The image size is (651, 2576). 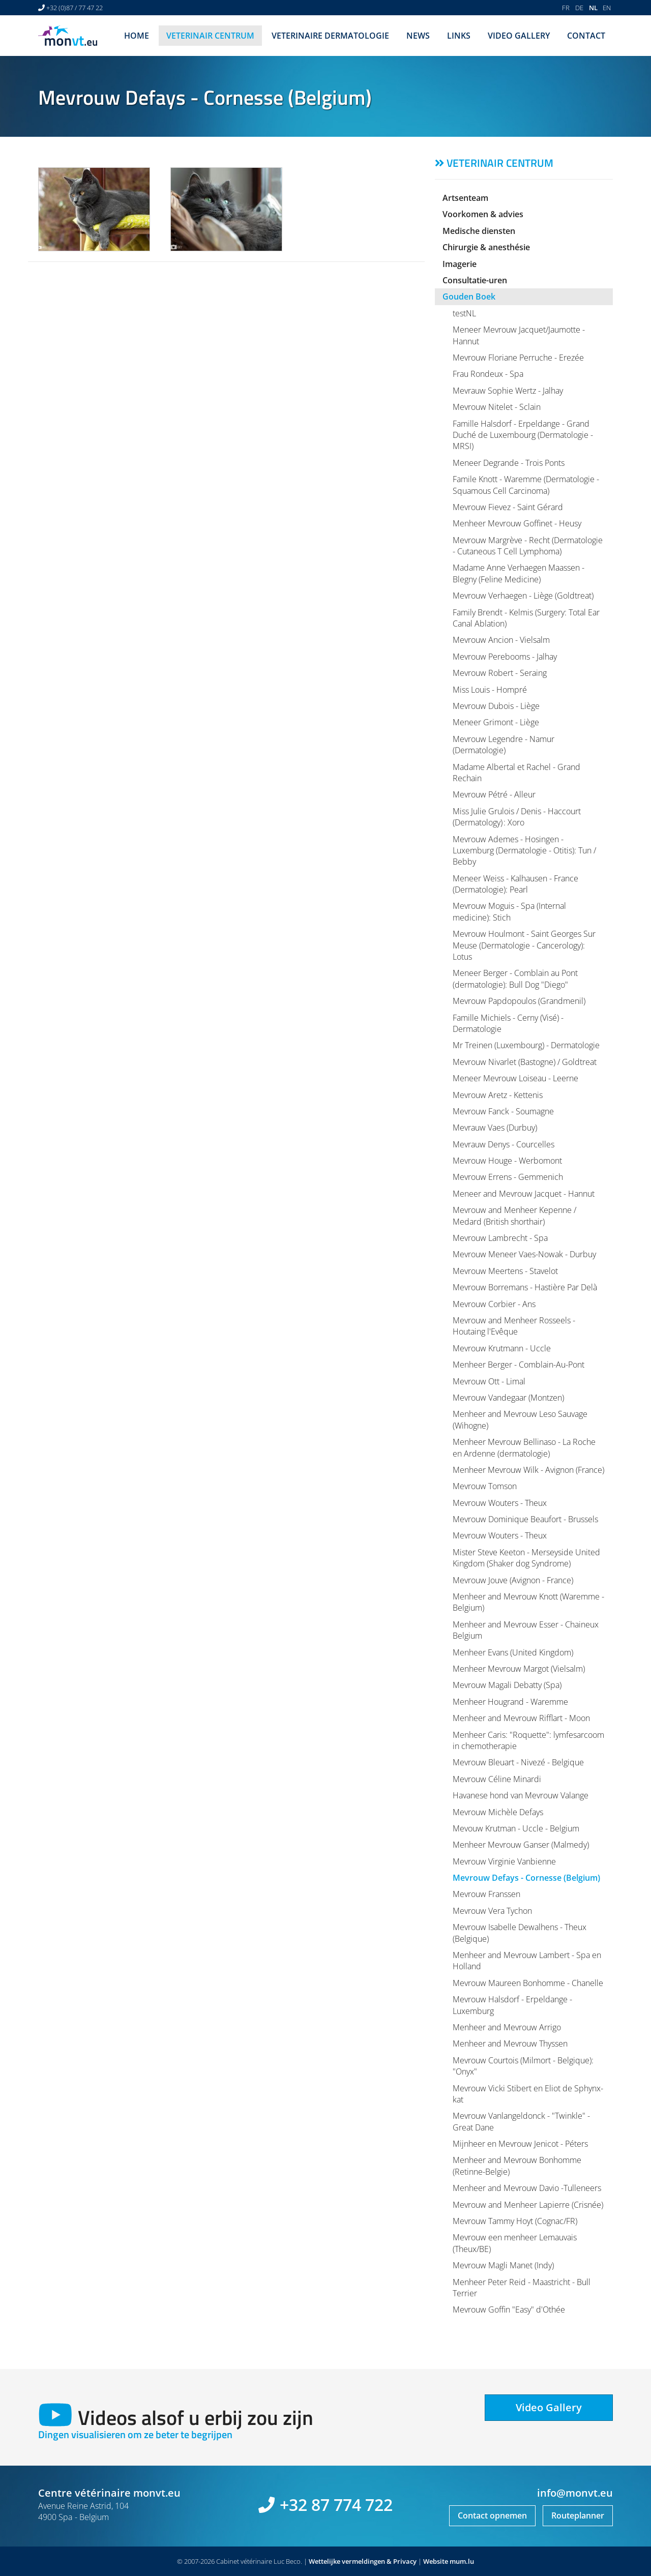 What do you see at coordinates (586, 35) in the screenshot?
I see `Contact` at bounding box center [586, 35].